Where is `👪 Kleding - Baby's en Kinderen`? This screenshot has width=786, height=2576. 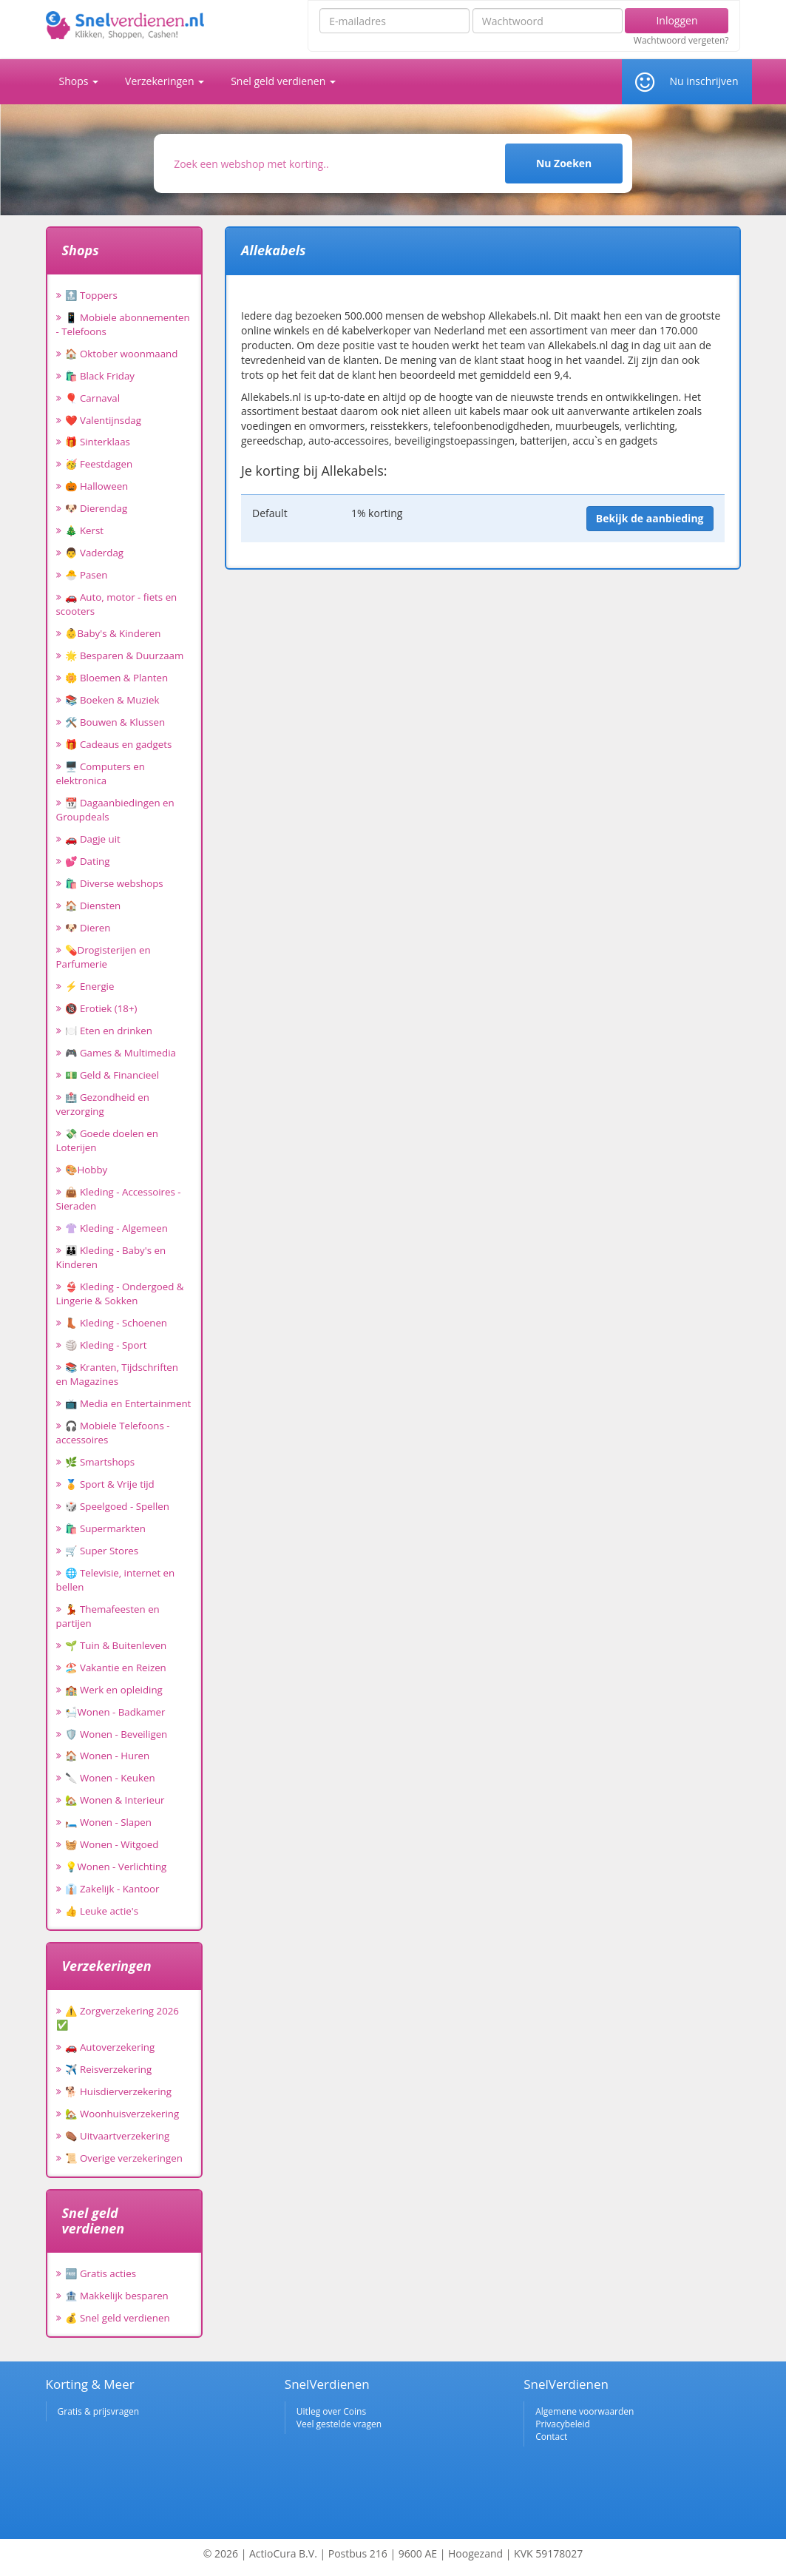 👪 Kleding - Baby's en Kinderen is located at coordinates (111, 1257).